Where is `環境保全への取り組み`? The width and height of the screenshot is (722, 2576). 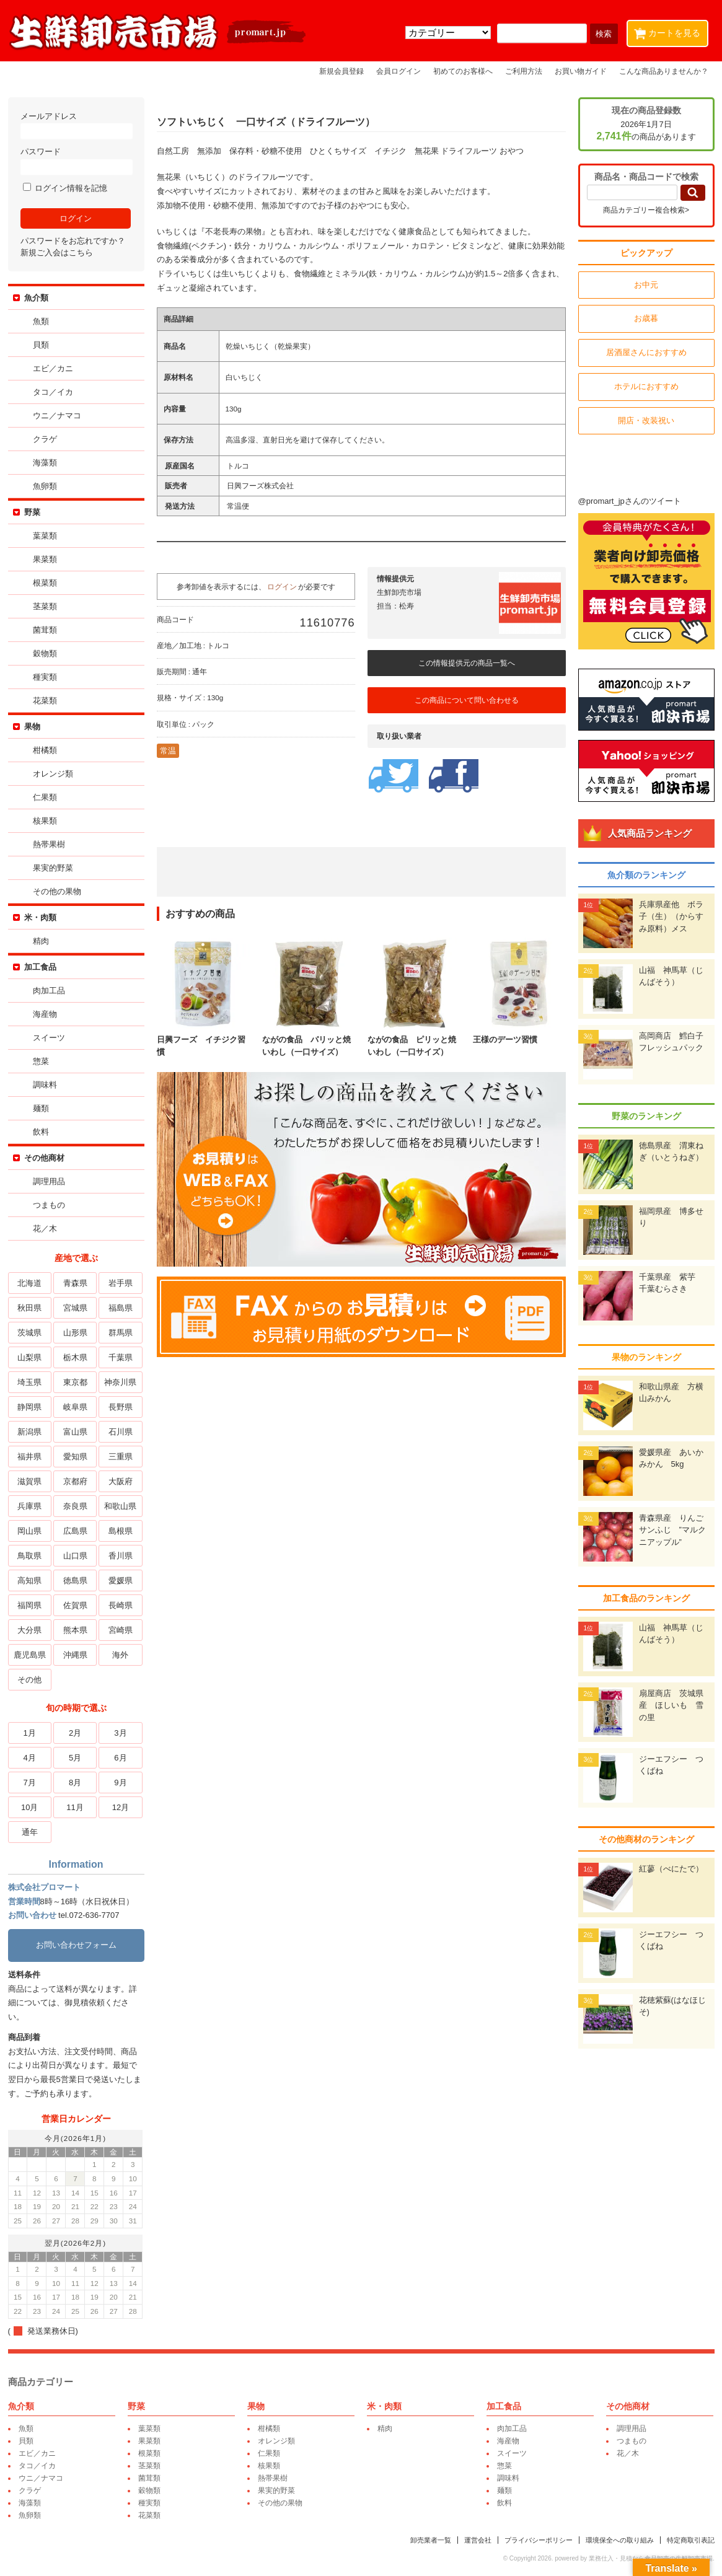
環境保全への取り組み is located at coordinates (620, 2540).